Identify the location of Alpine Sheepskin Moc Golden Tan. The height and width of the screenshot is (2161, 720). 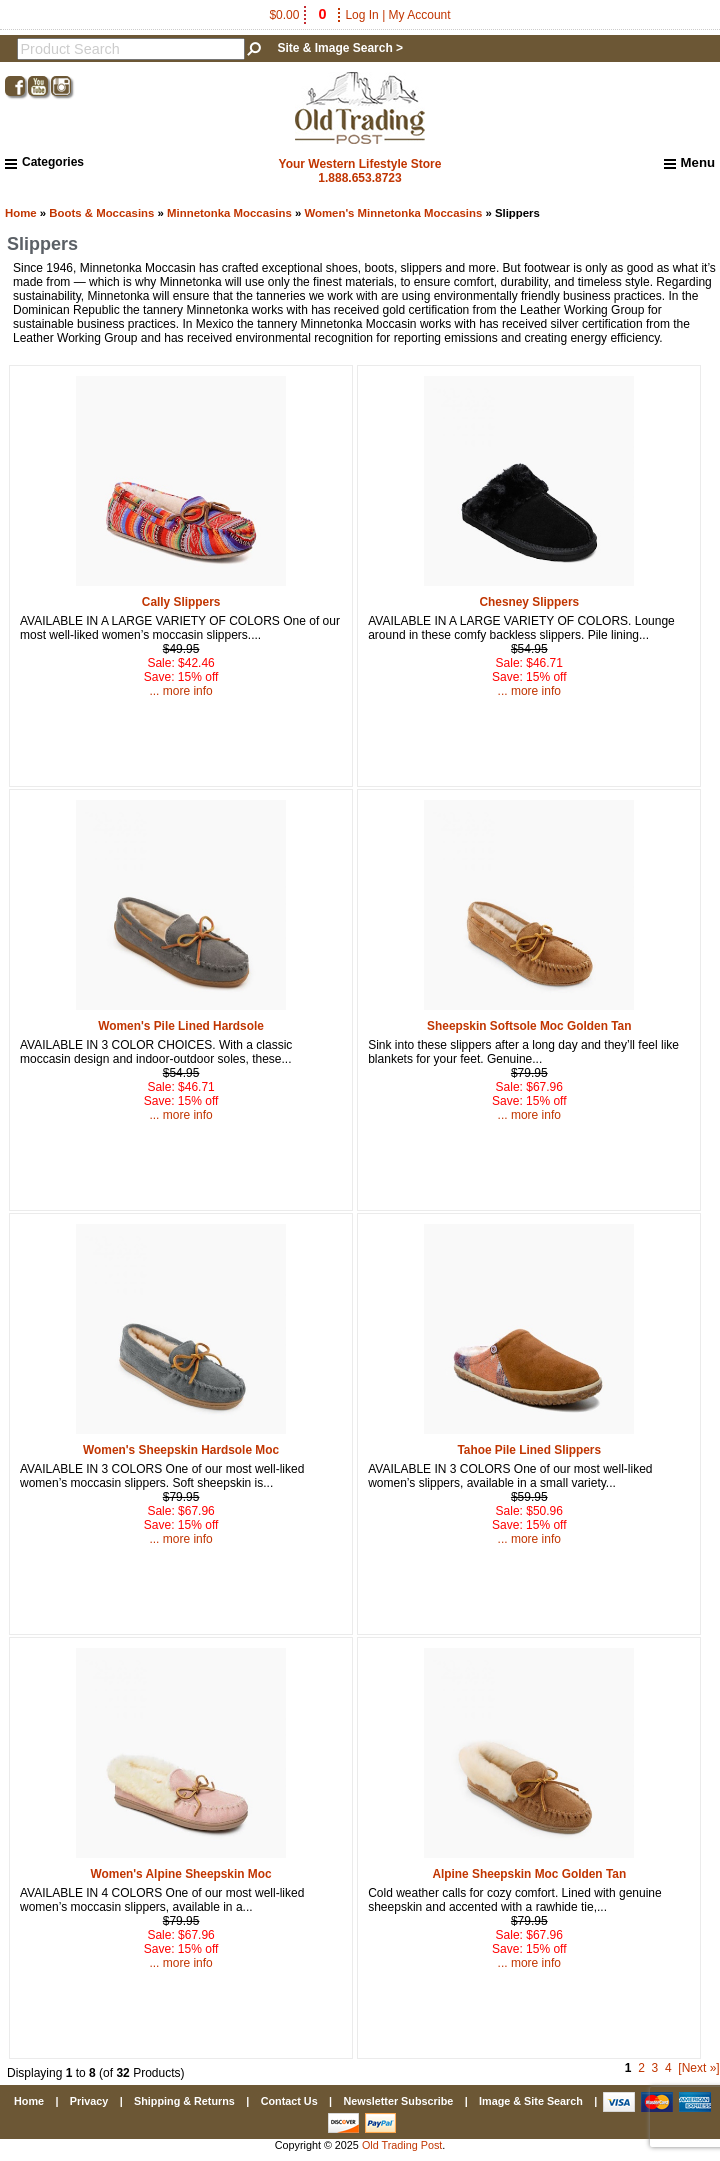
(529, 1874).